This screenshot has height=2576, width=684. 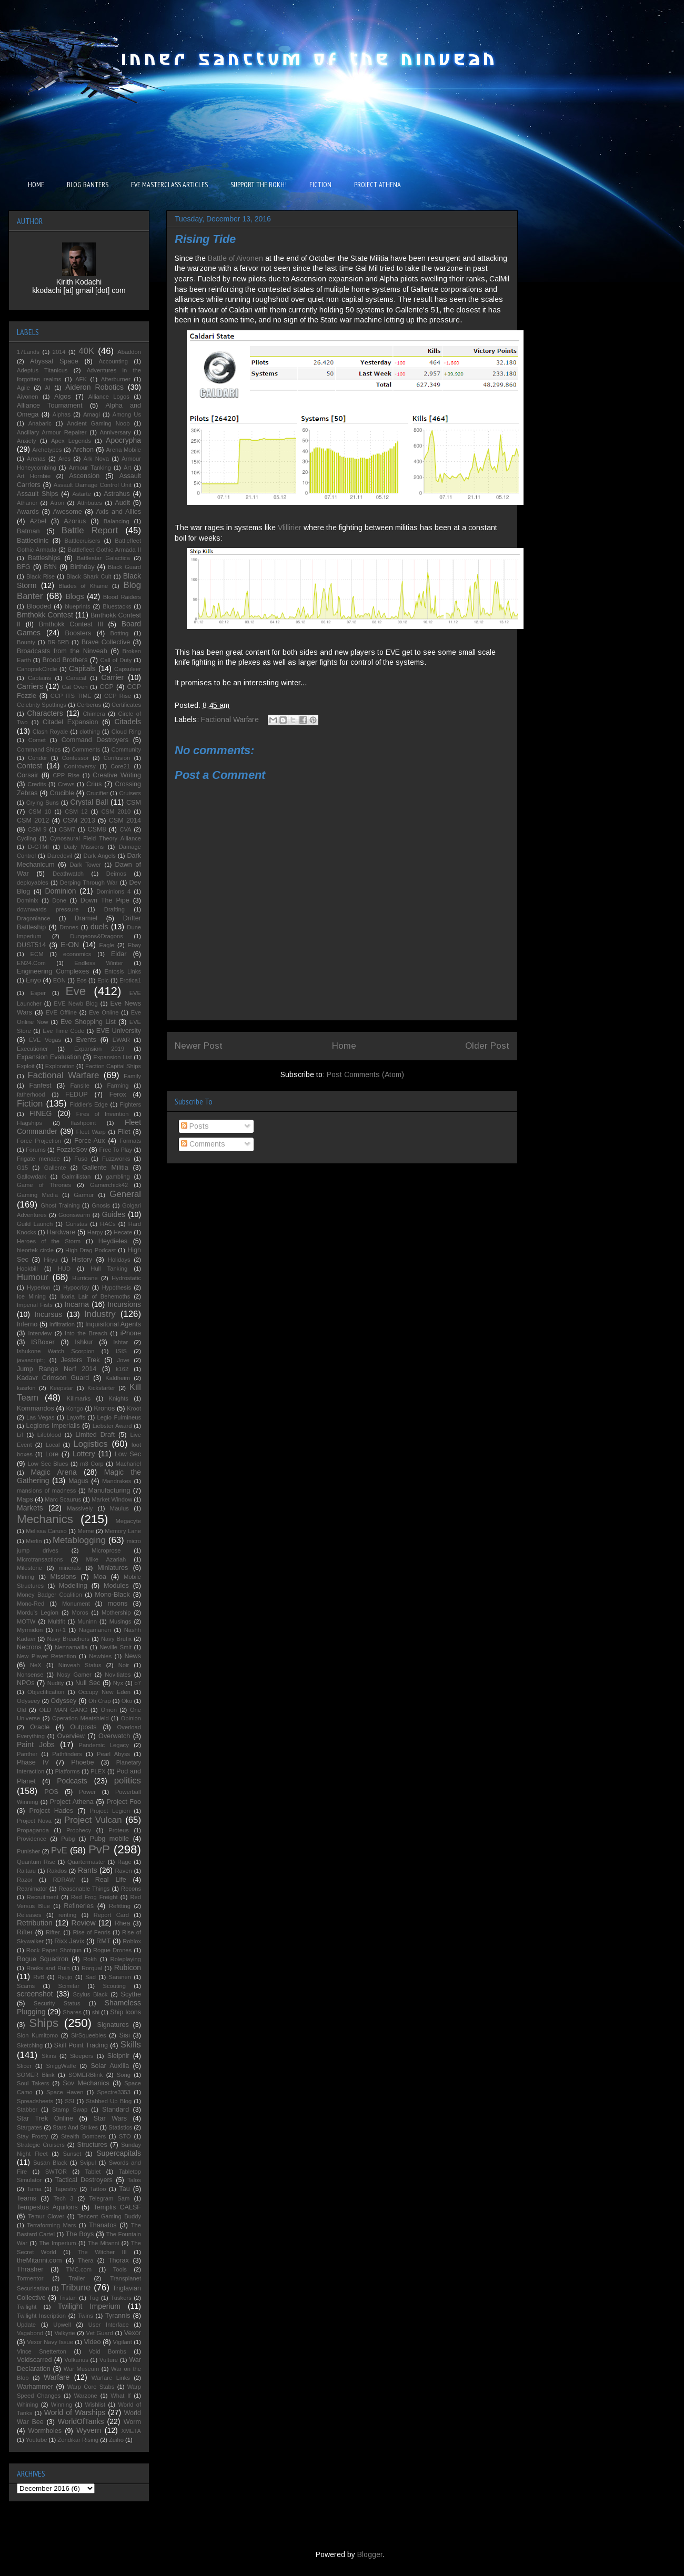 I want to click on Battleclinic, so click(x=32, y=540).